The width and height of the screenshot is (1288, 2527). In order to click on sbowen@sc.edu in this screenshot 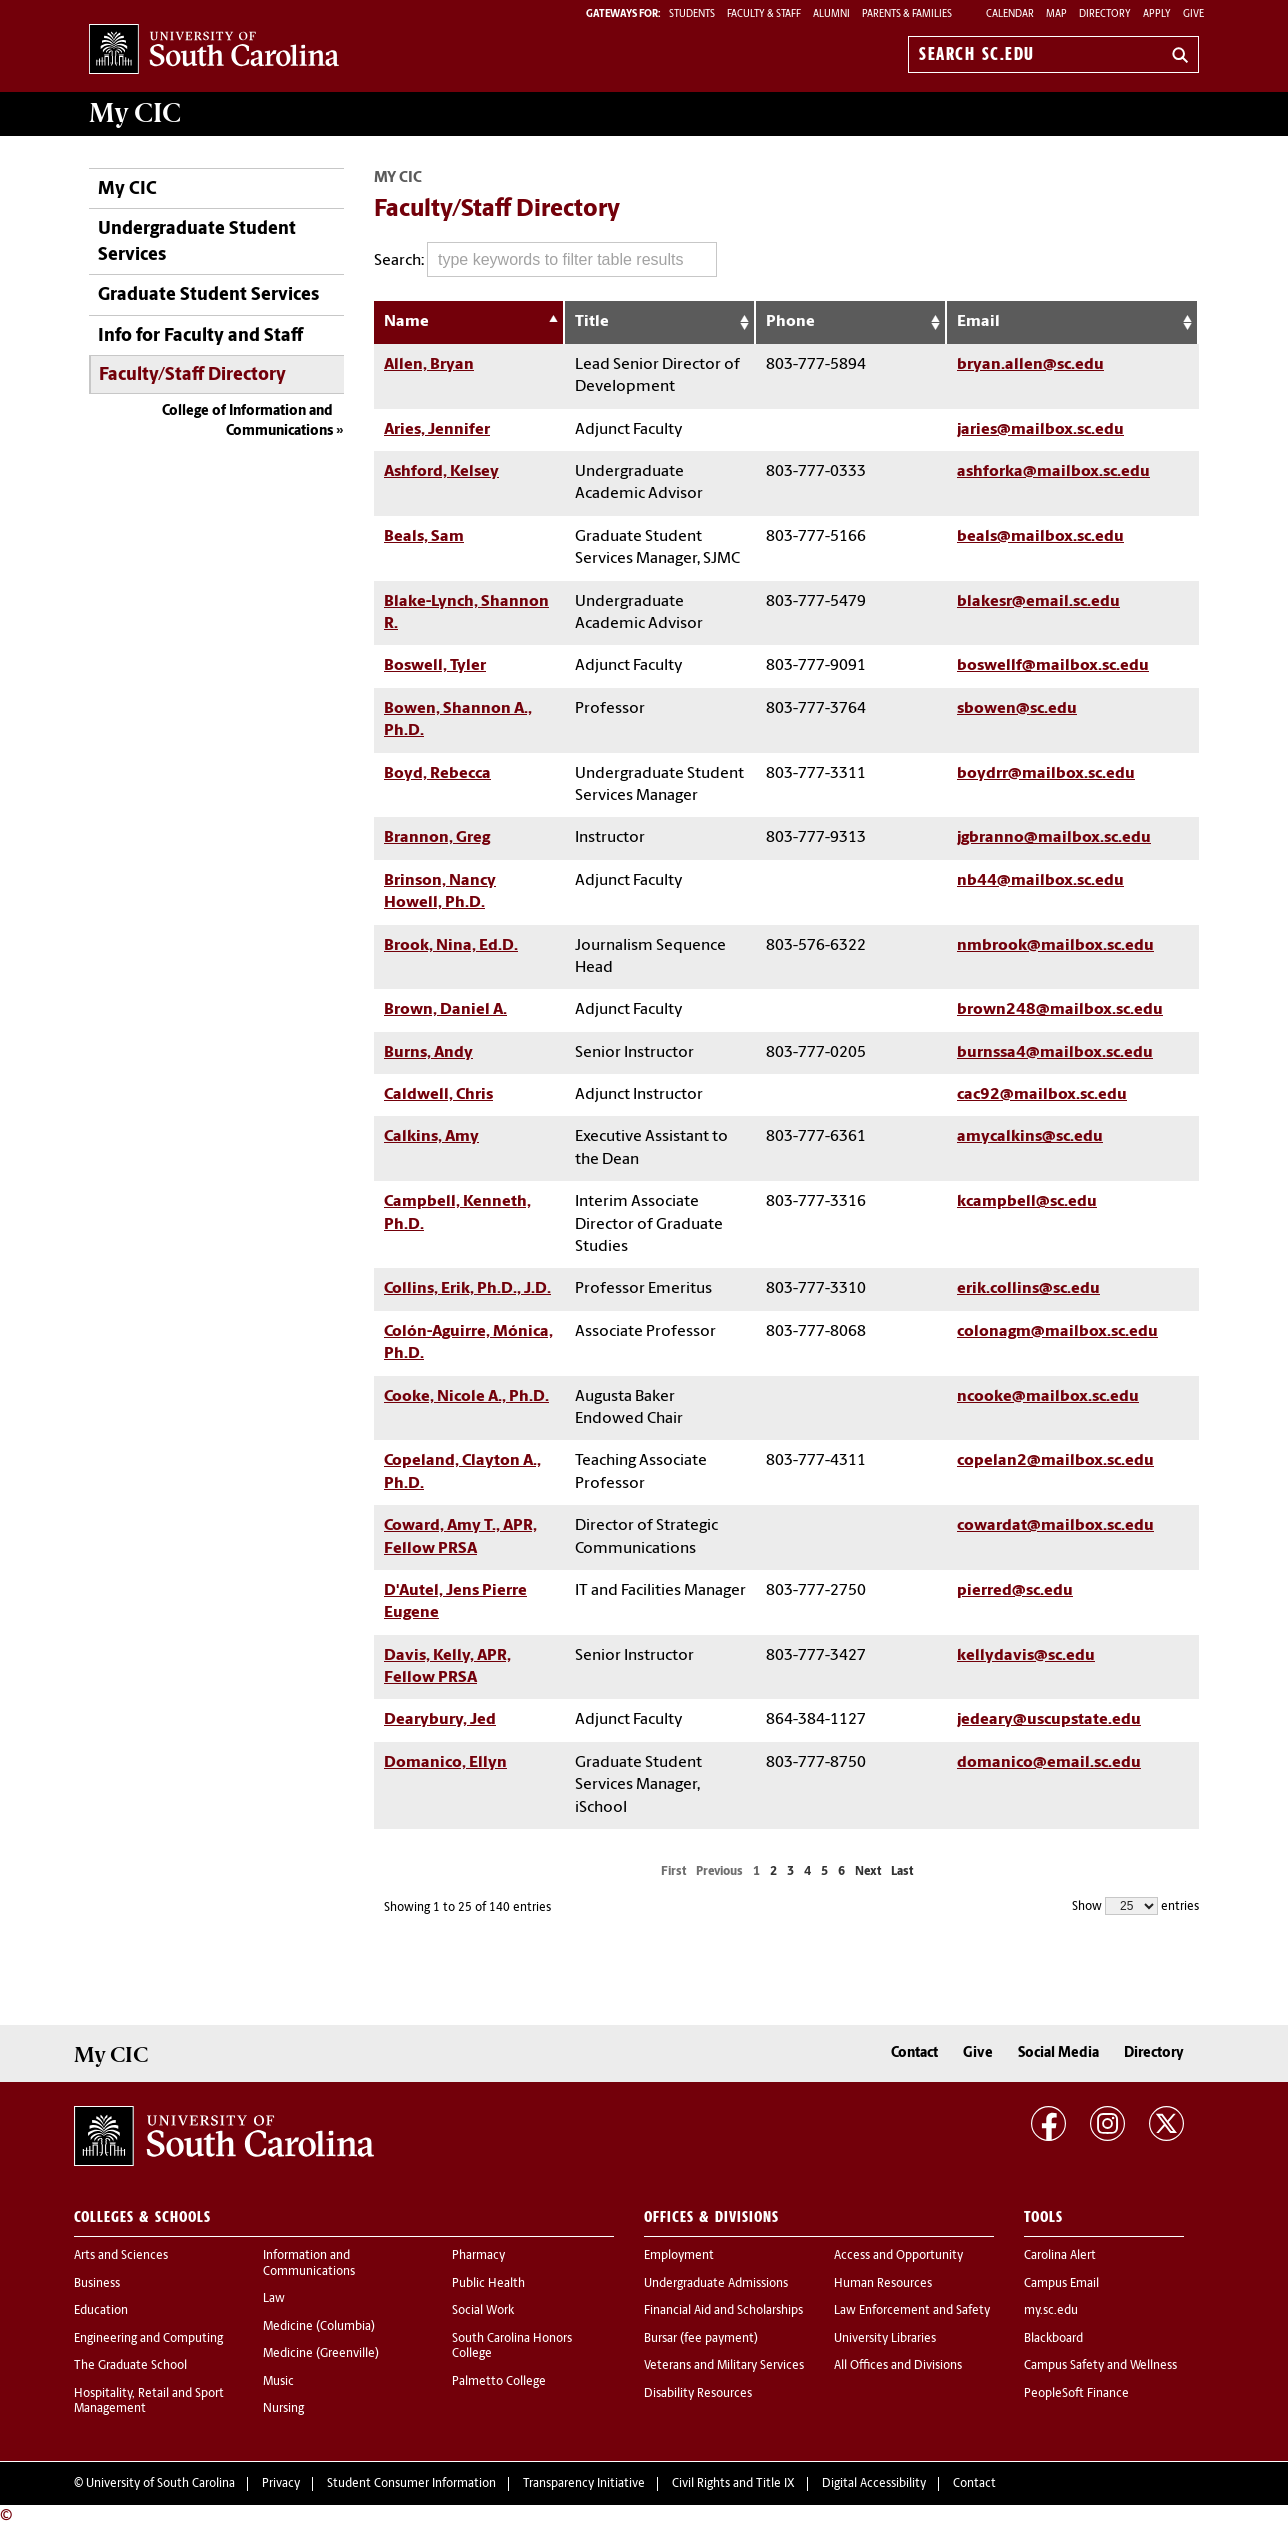, I will do `click(1017, 709)`.